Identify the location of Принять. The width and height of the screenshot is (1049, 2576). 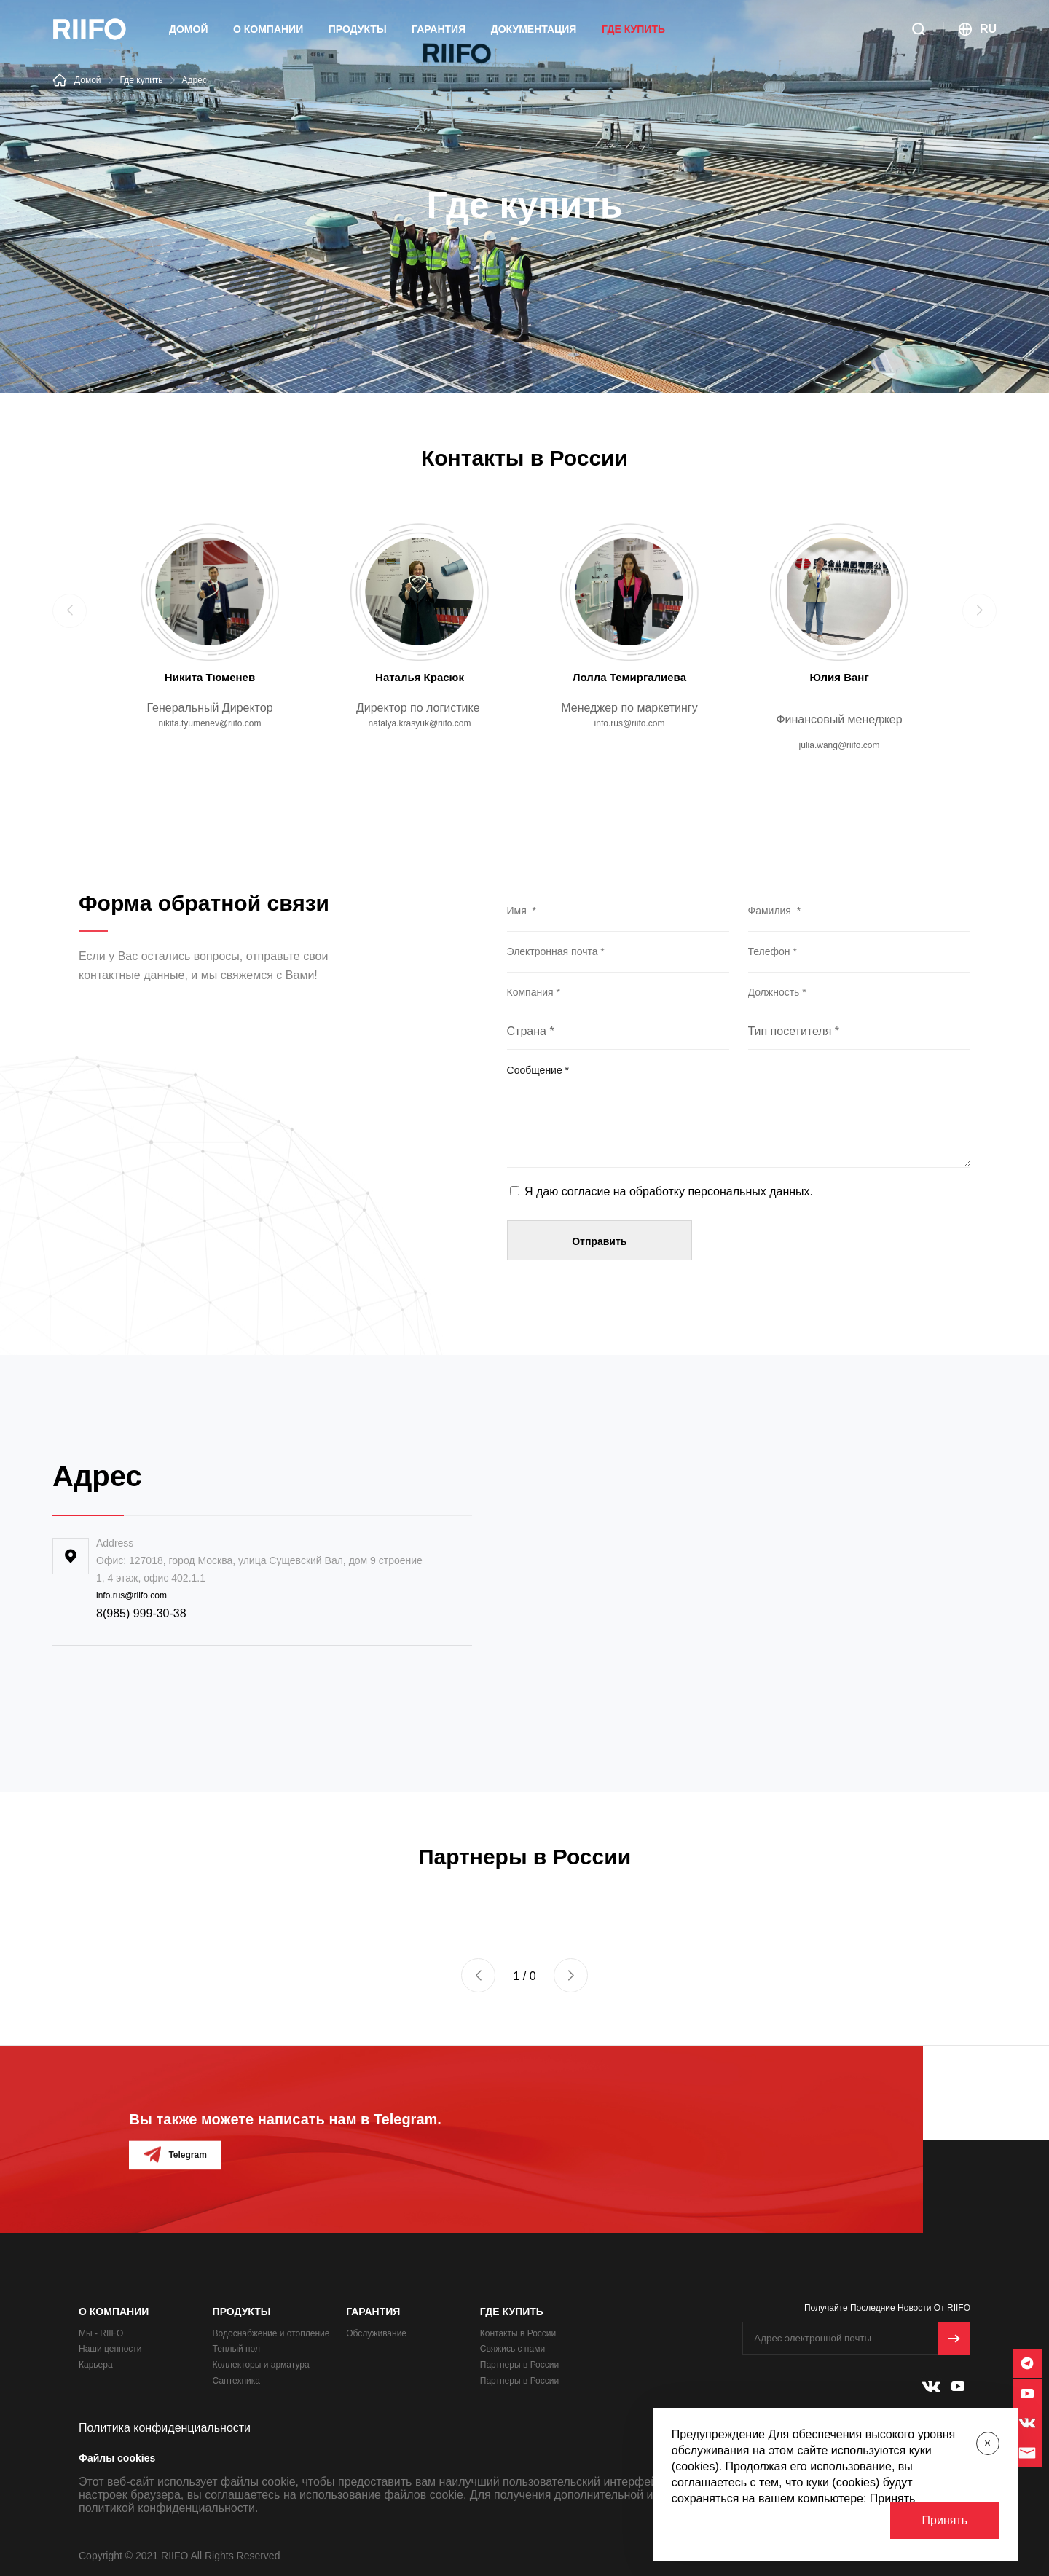
(945, 2520).